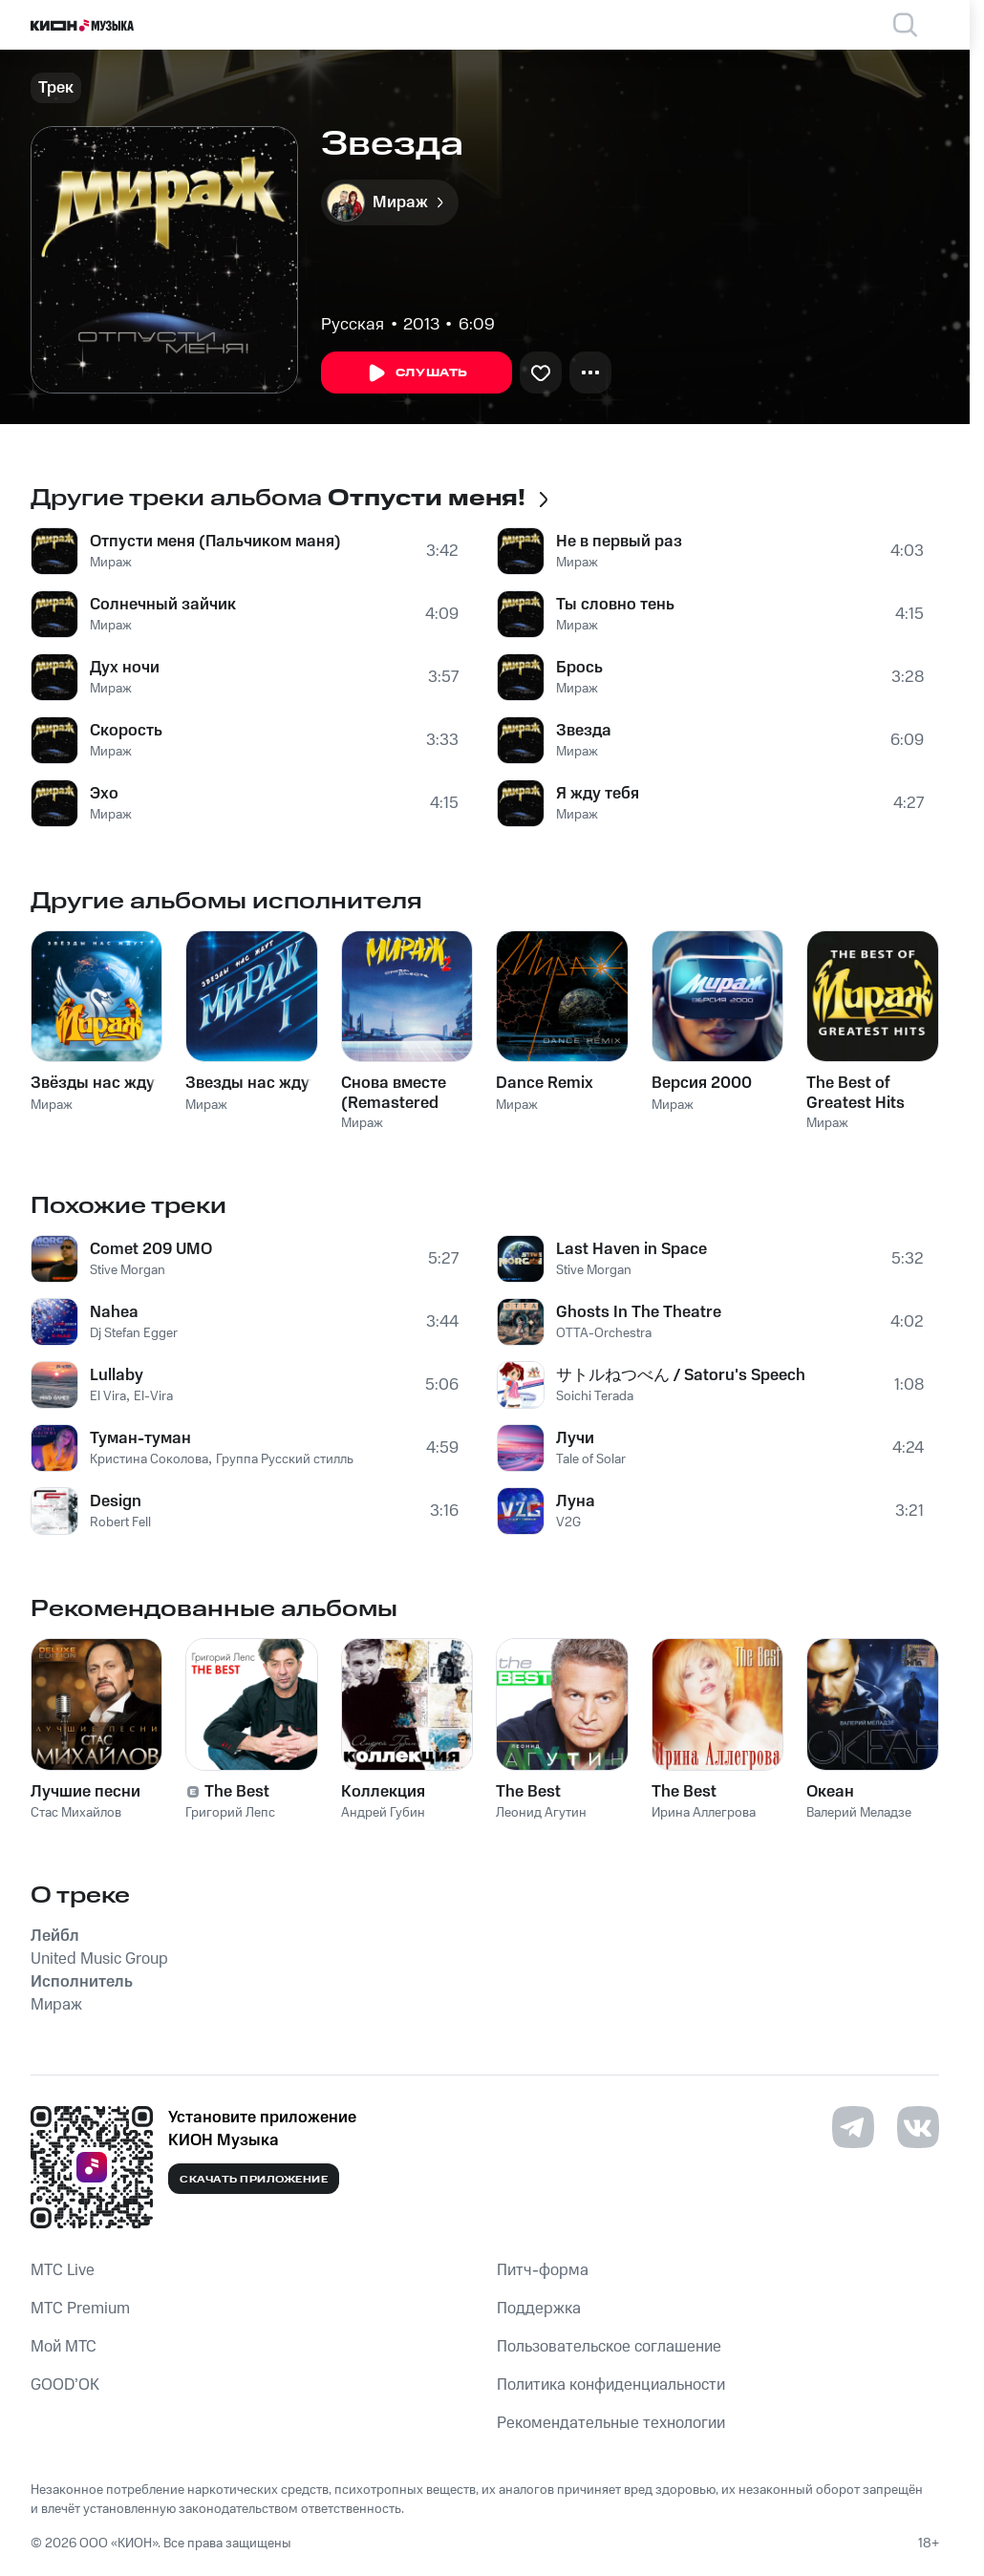 The image size is (984, 2576). What do you see at coordinates (597, 793) in the screenshot?
I see `Я жду тебя` at bounding box center [597, 793].